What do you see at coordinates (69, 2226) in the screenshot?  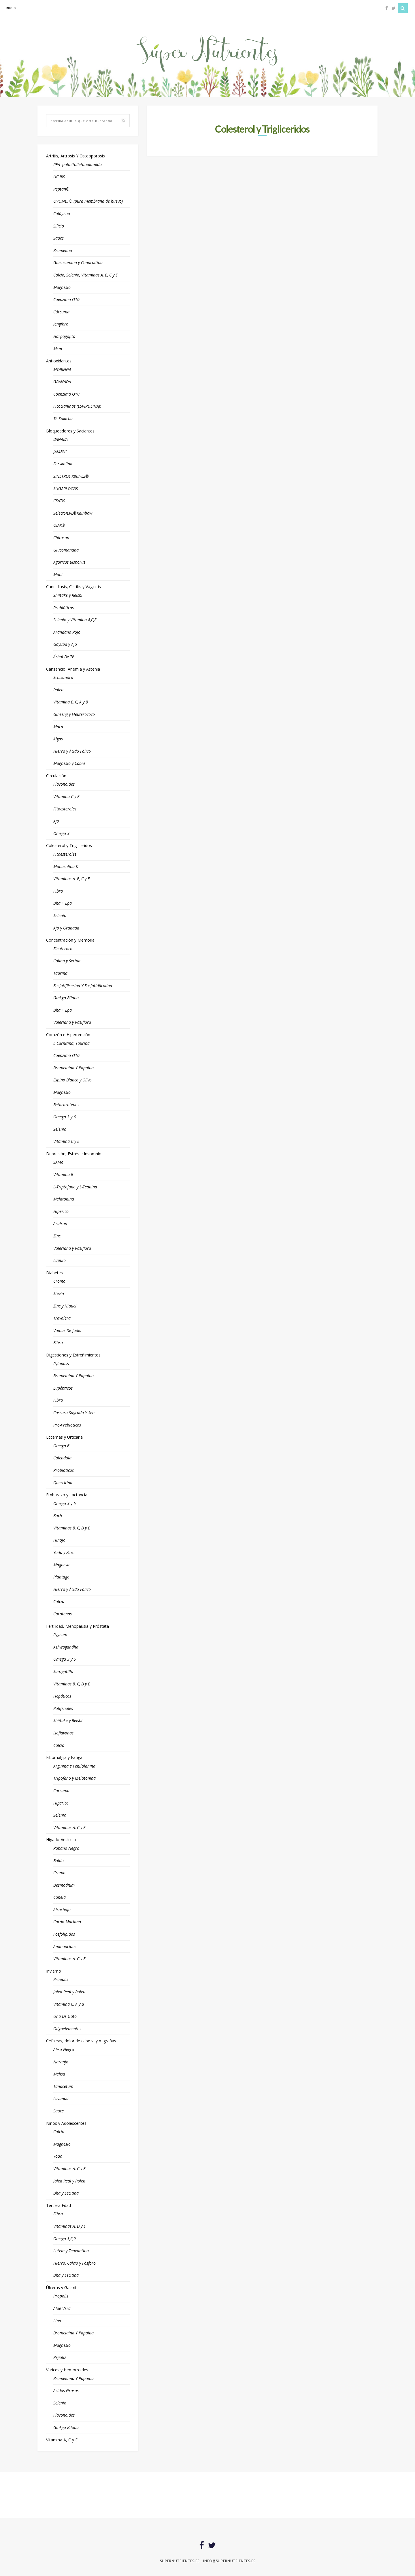 I see `Vitaminas A, D y E` at bounding box center [69, 2226].